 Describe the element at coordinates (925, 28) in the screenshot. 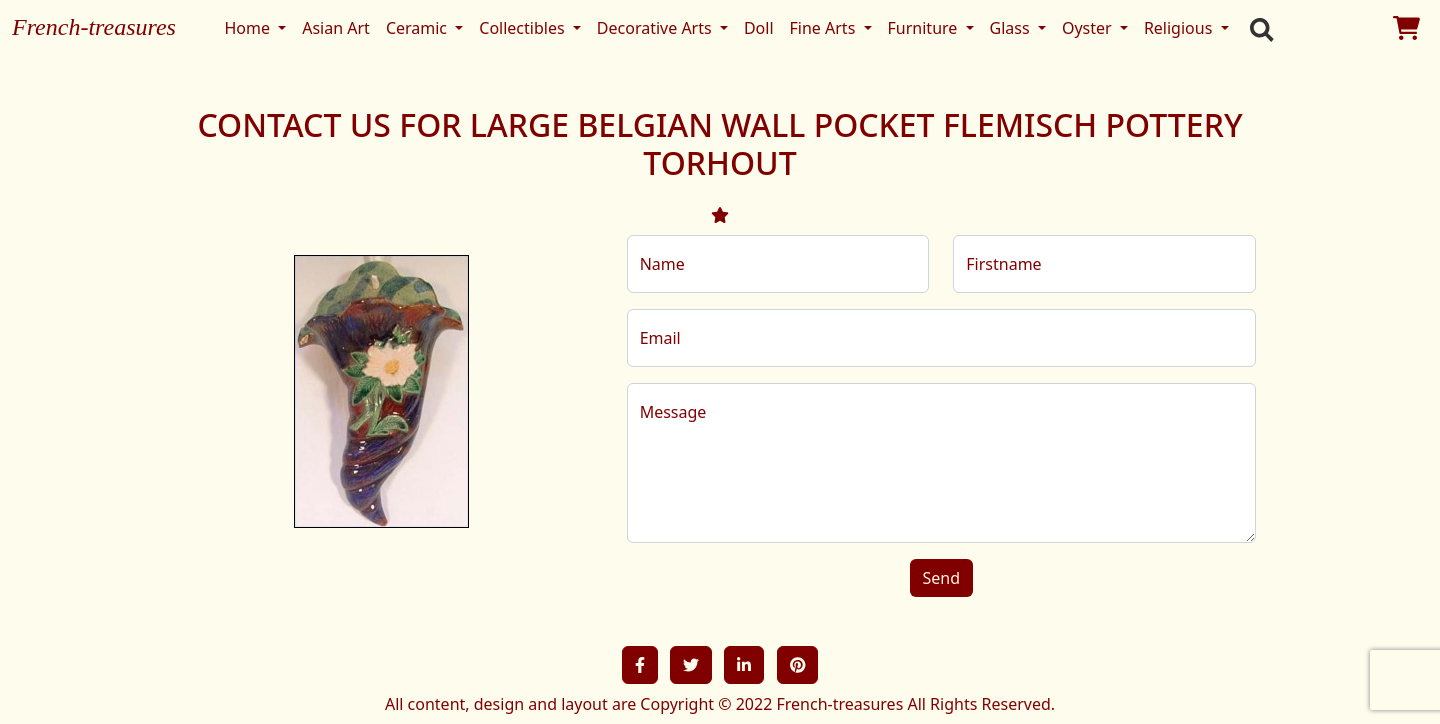

I see `Furniture` at that location.